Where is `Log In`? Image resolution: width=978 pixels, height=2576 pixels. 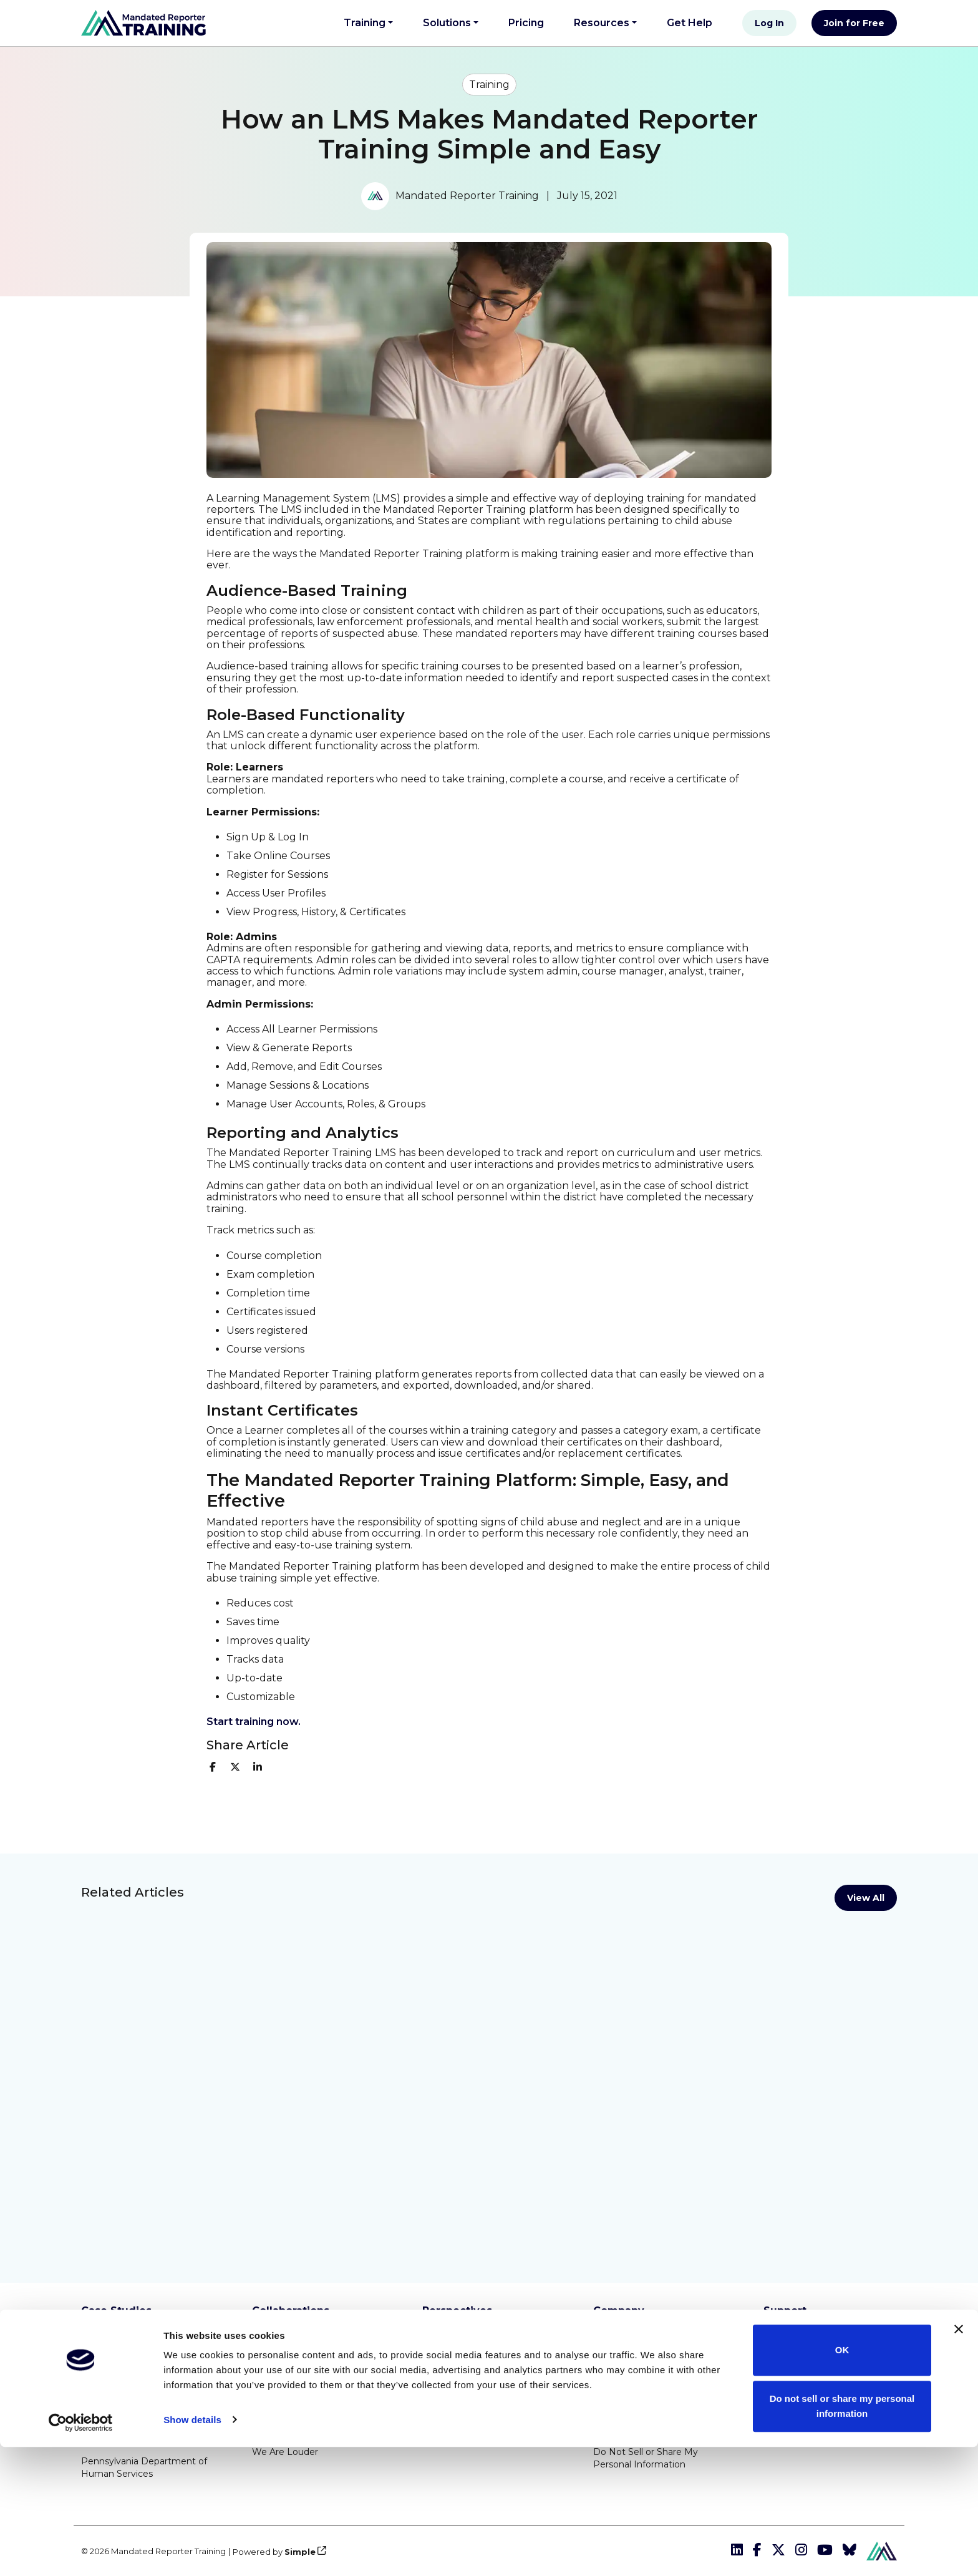
Log In is located at coordinates (769, 23).